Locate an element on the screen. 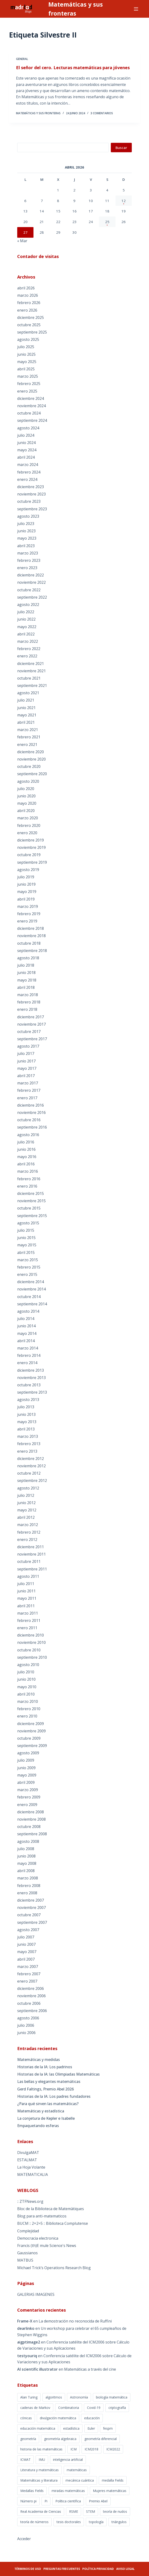 The height and width of the screenshot is (2576, 149). marzo 2018 is located at coordinates (27, 994).